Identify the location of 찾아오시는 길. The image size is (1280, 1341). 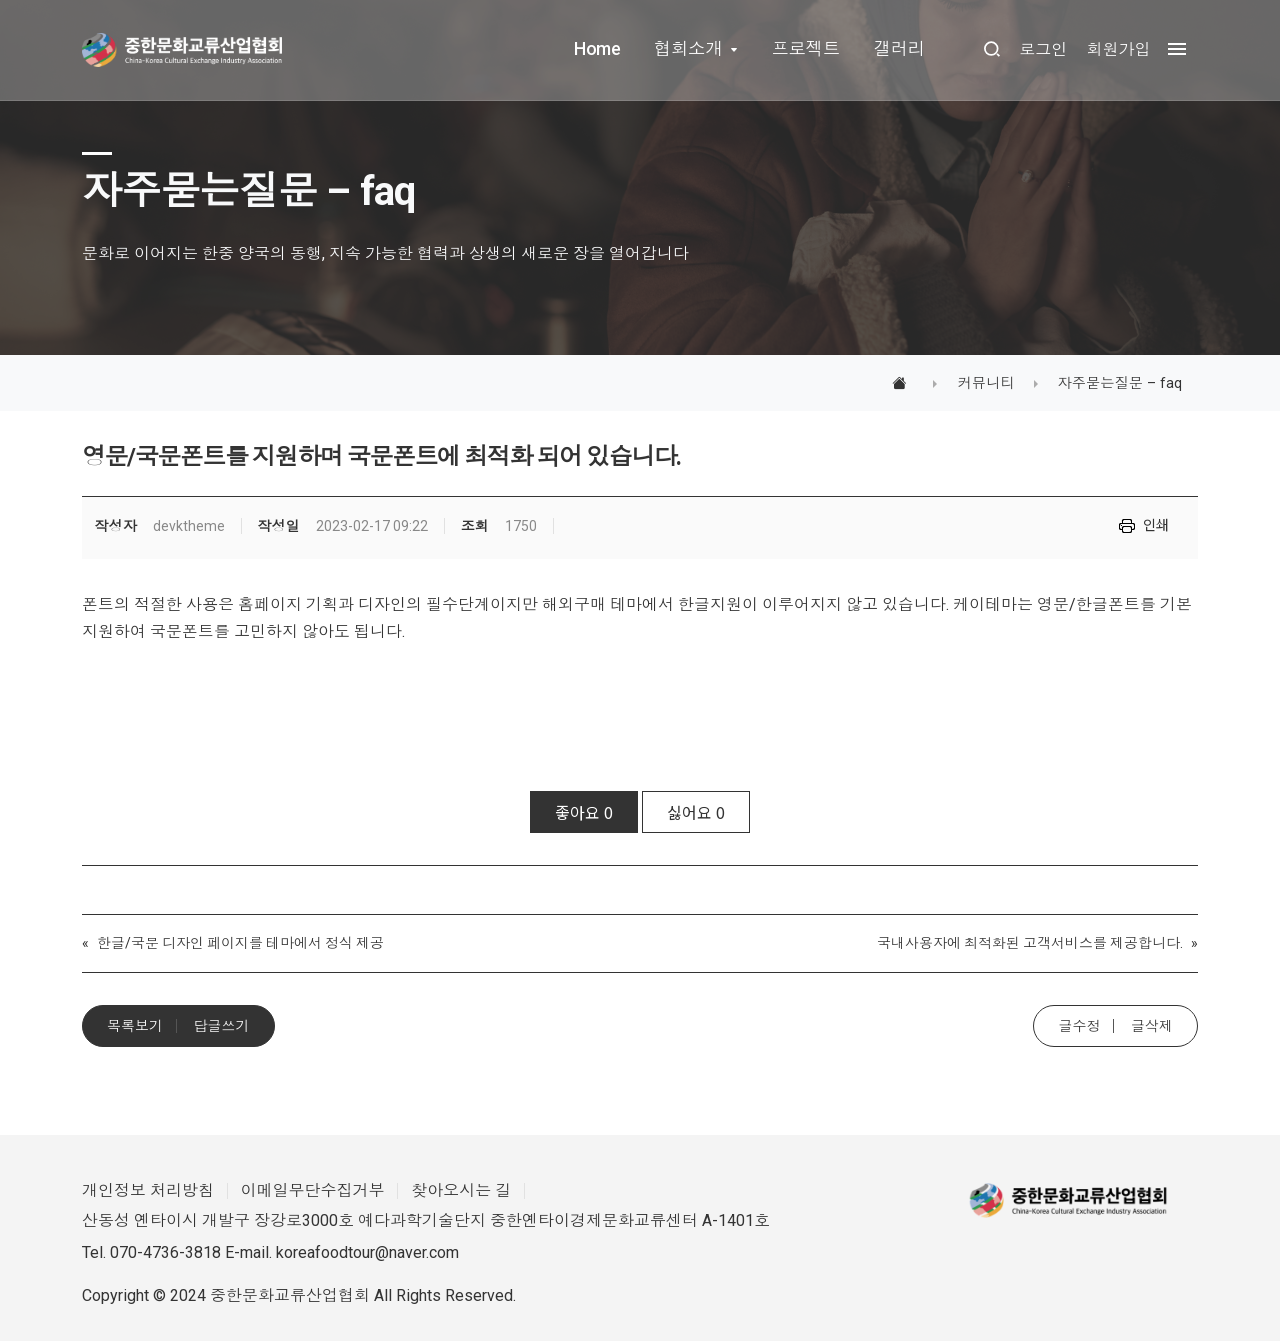
(461, 1190).